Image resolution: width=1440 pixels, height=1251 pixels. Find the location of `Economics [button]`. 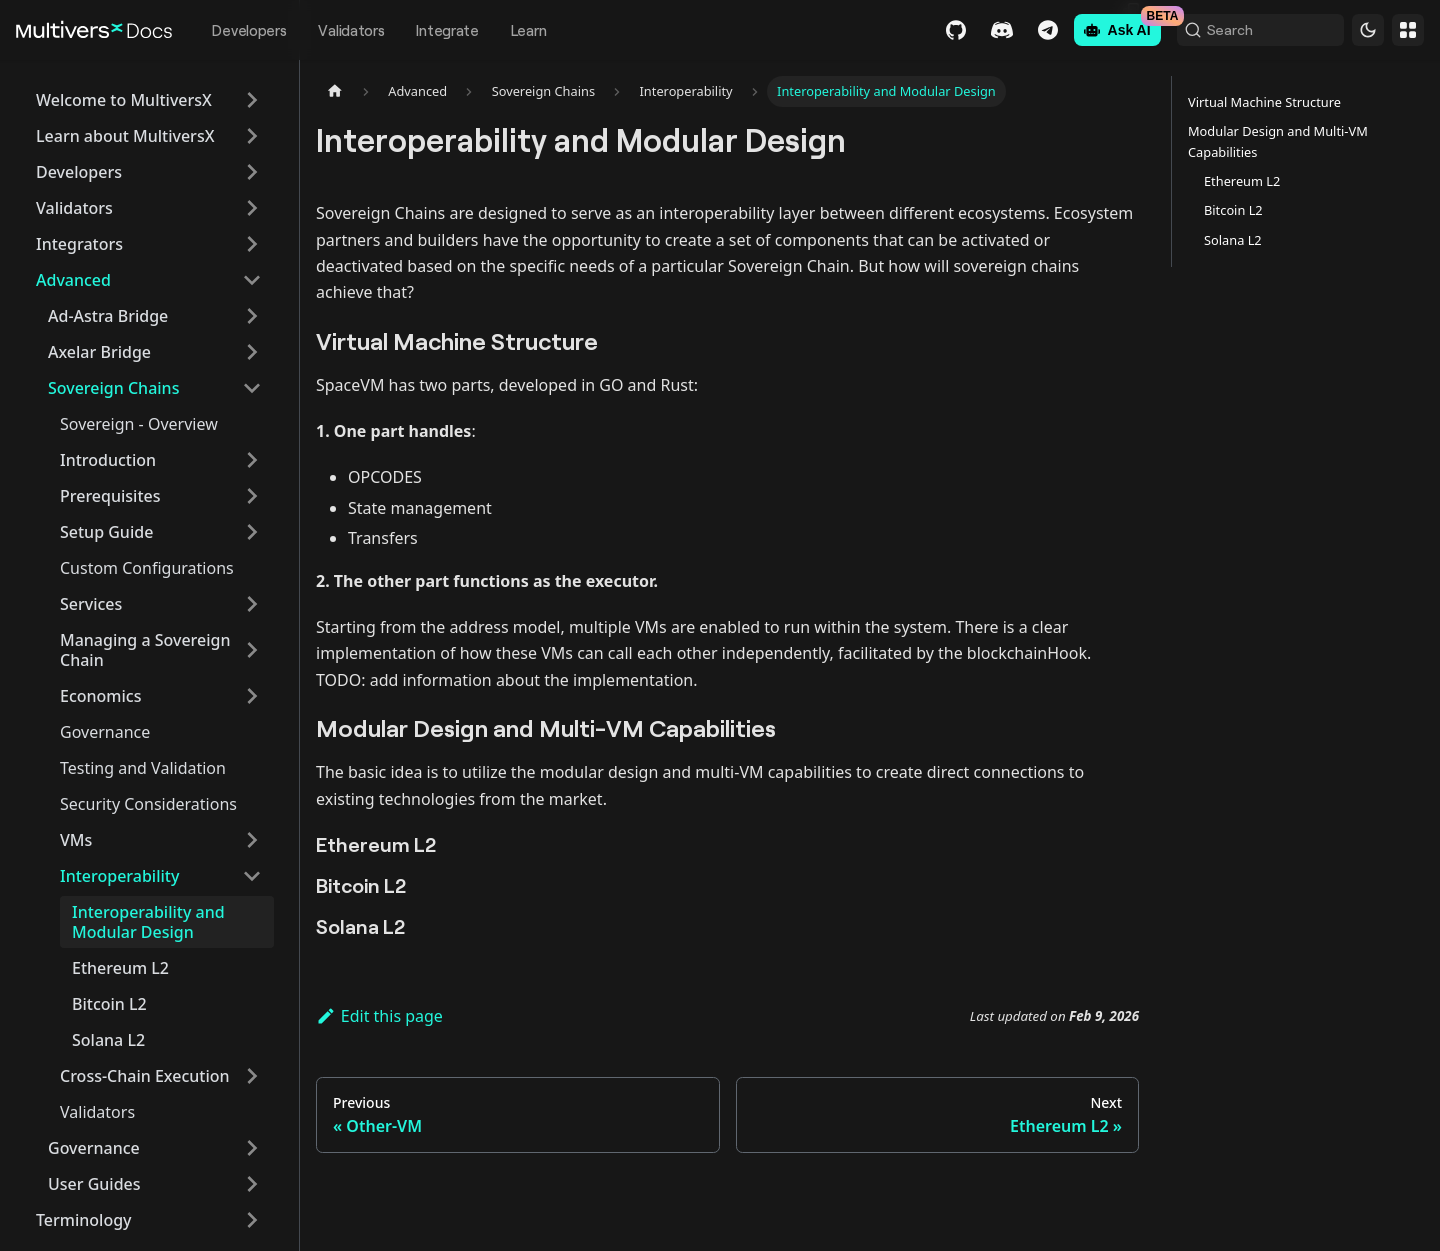

Economics [button] is located at coordinates (100, 696).